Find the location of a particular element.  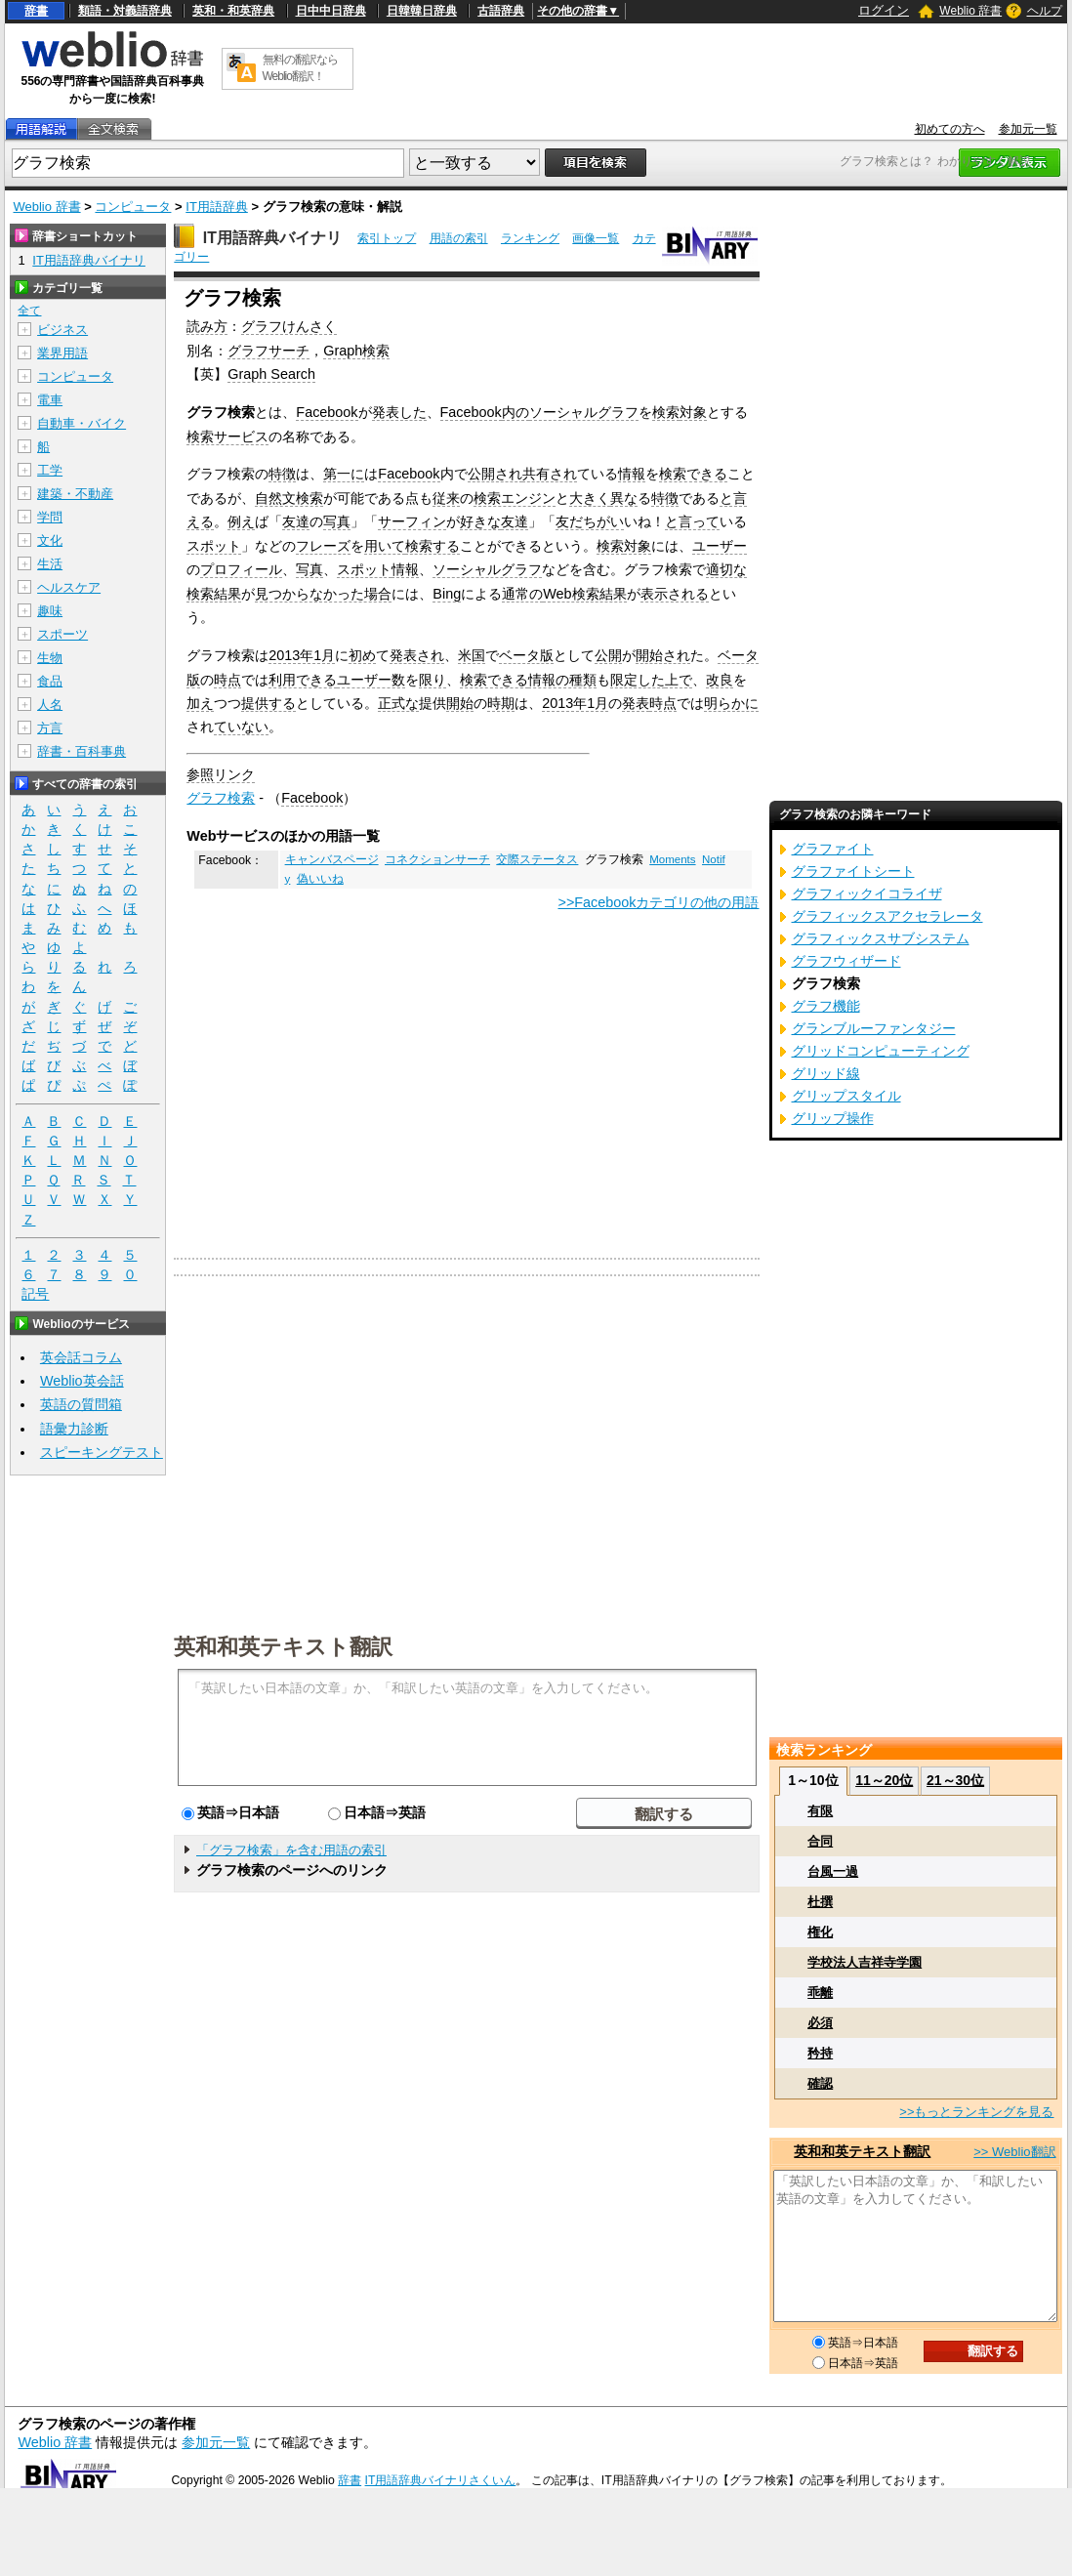

大きく is located at coordinates (589, 498).